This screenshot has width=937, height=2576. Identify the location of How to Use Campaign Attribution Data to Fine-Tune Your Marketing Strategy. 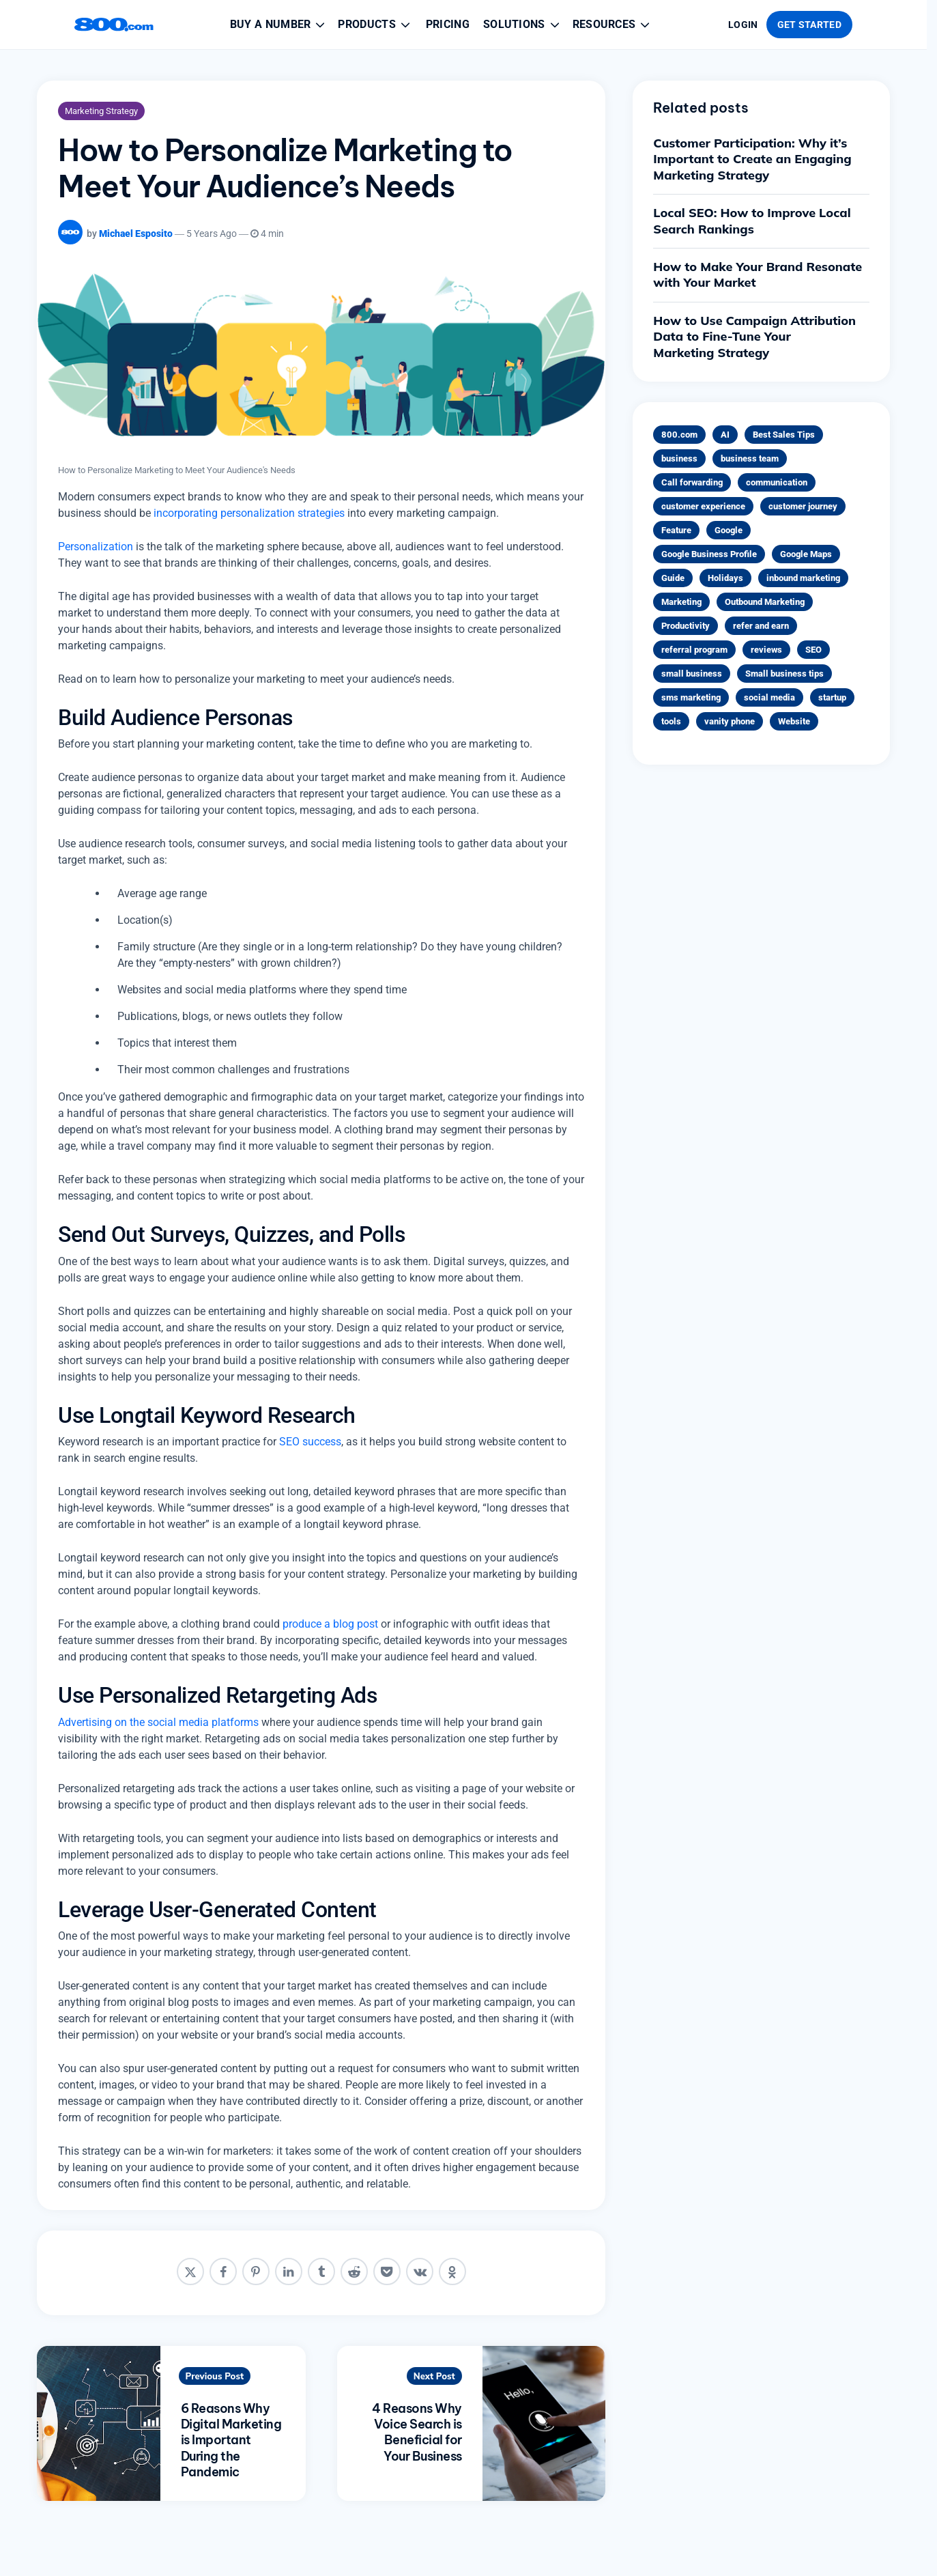
(754, 336).